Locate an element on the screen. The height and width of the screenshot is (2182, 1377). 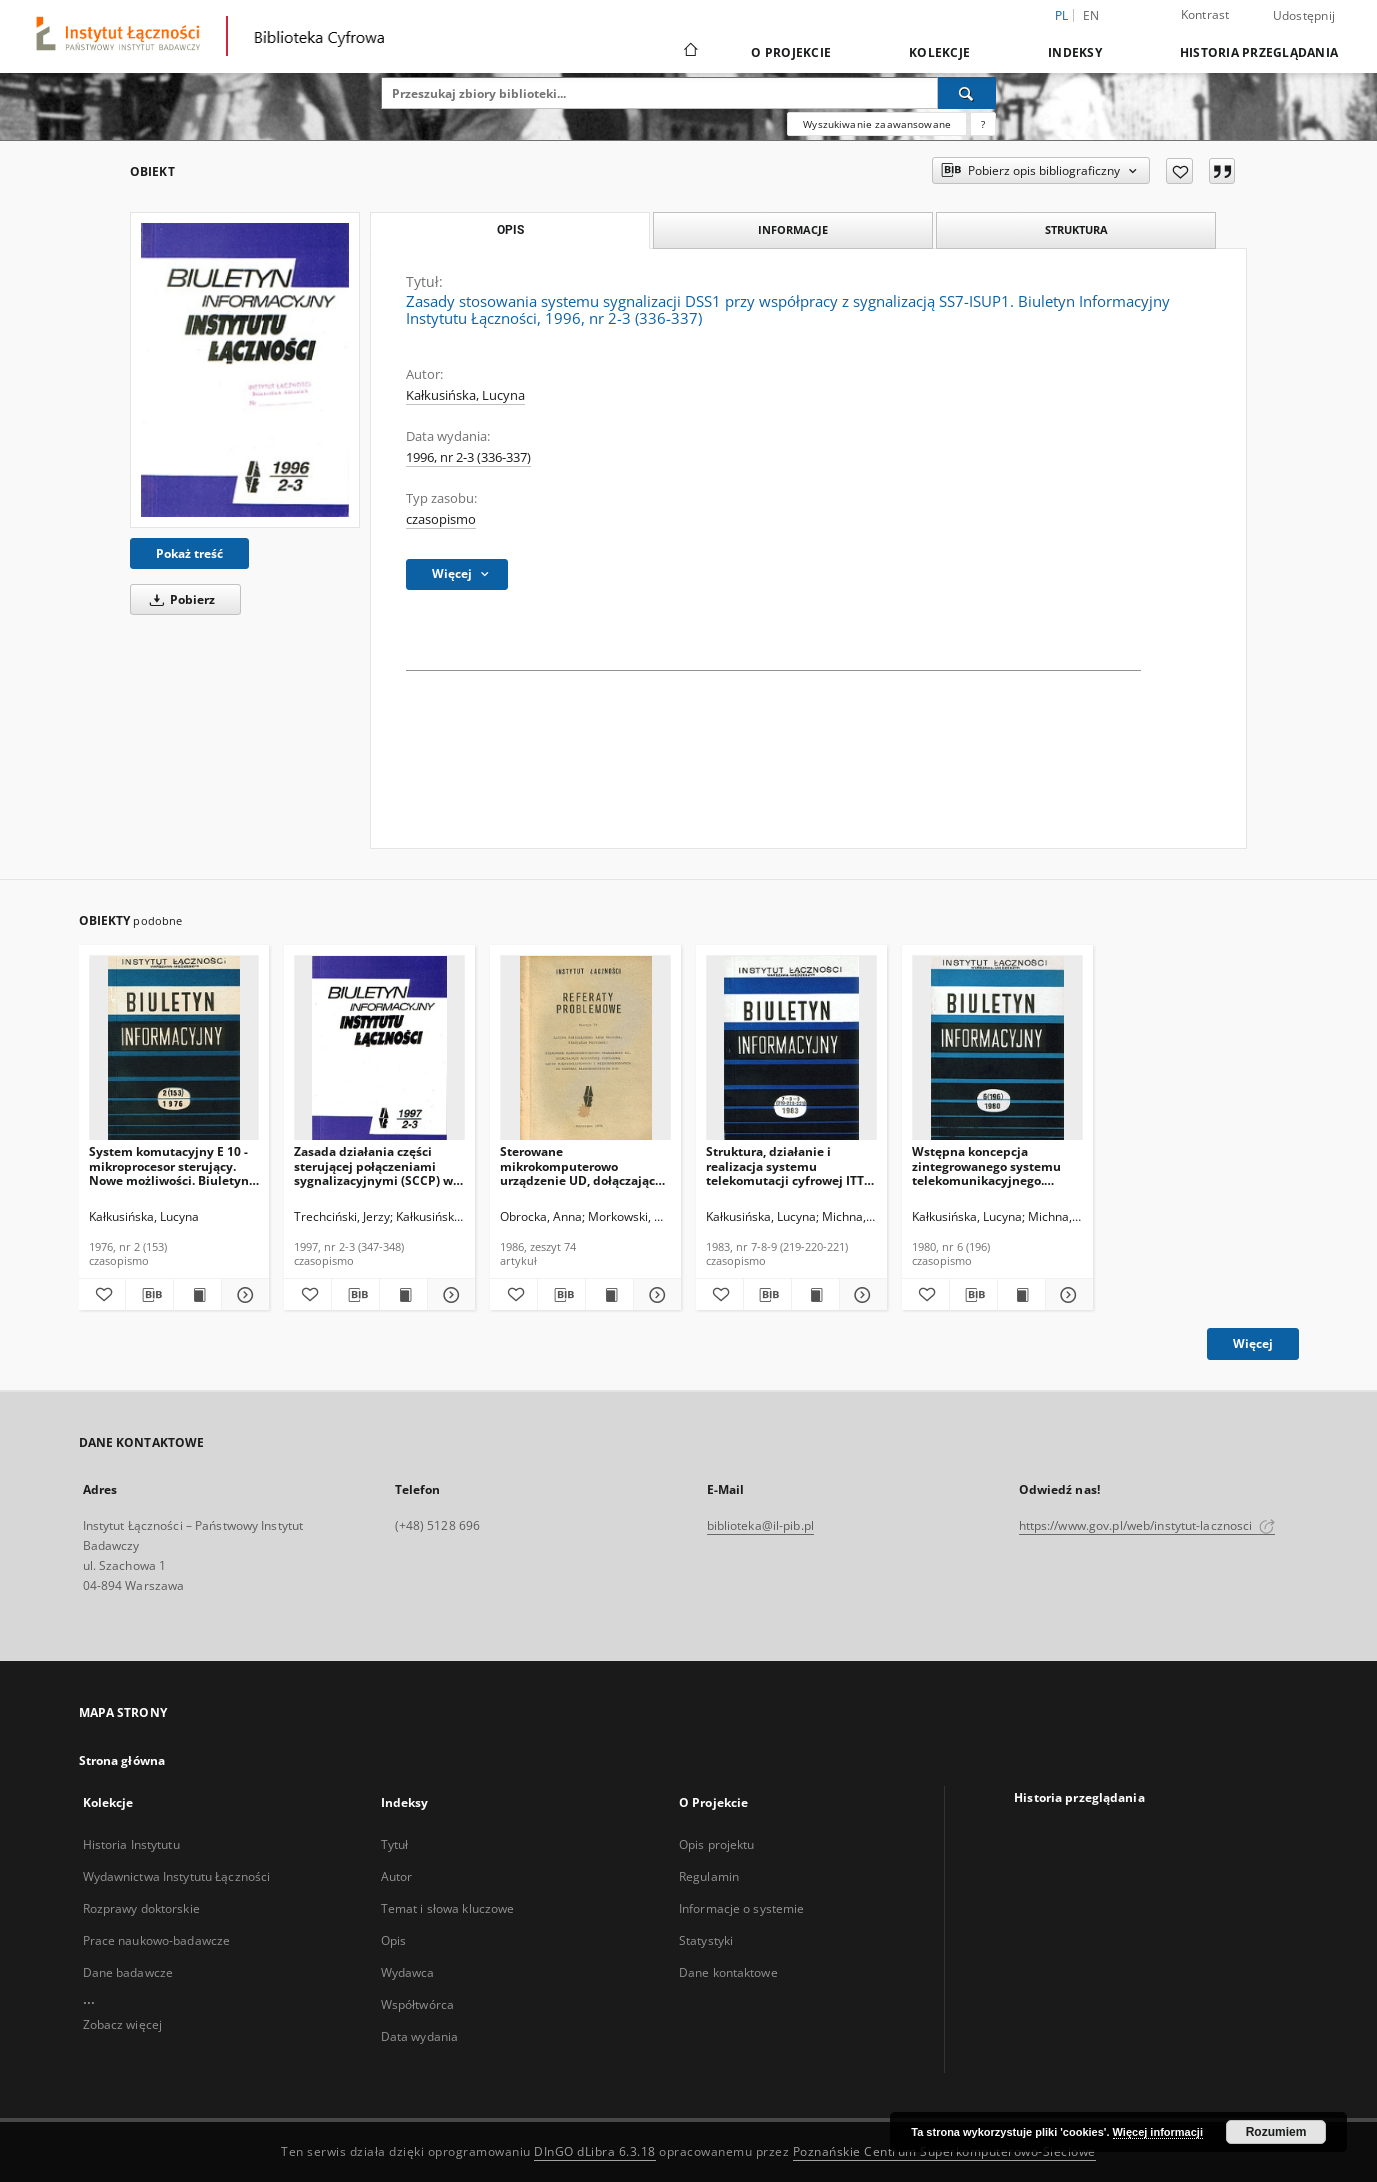
DInGO dLibra 6.3.18 is located at coordinates (595, 2151).